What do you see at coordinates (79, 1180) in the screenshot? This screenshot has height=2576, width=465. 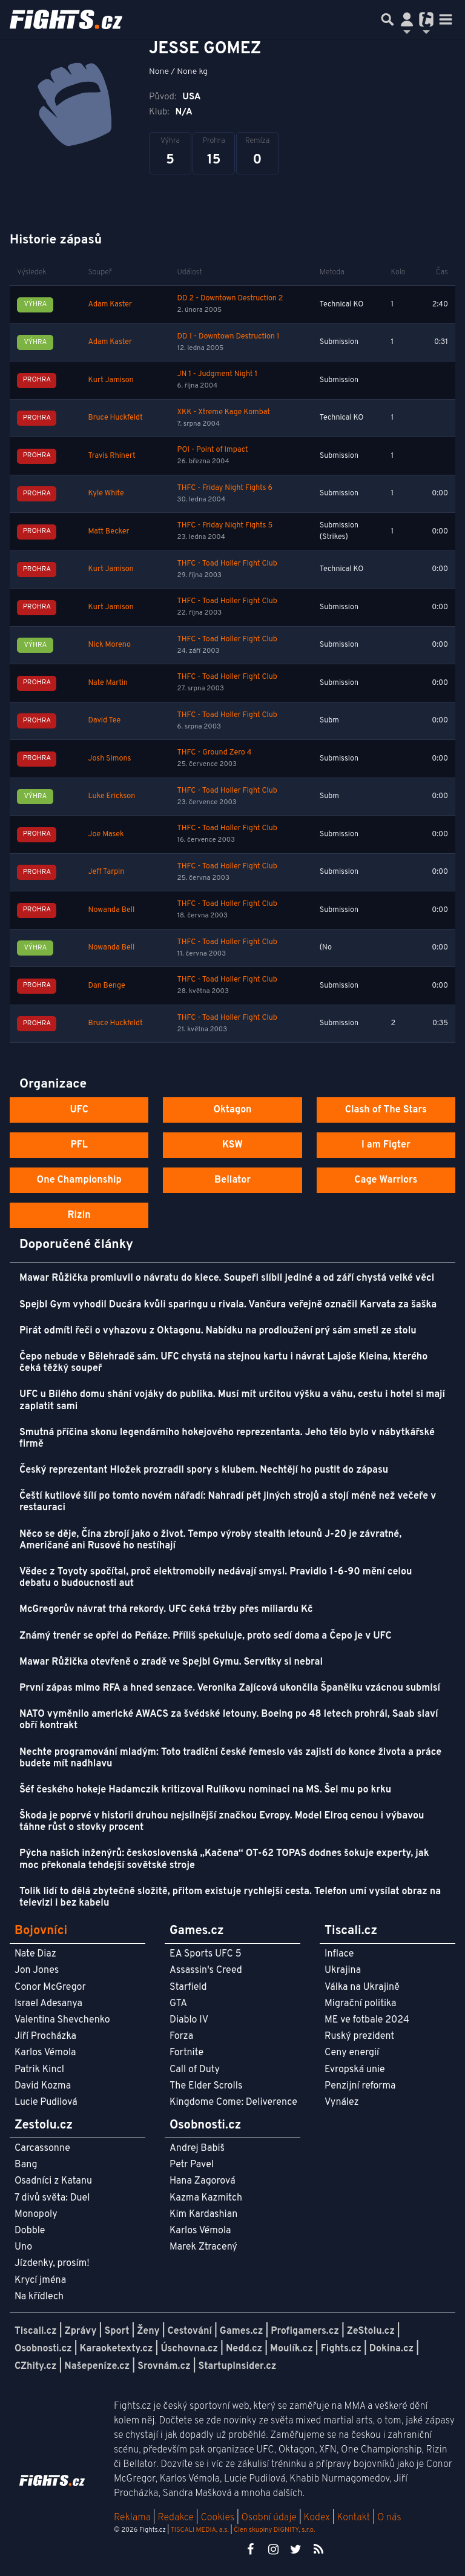 I see `One Championship` at bounding box center [79, 1180].